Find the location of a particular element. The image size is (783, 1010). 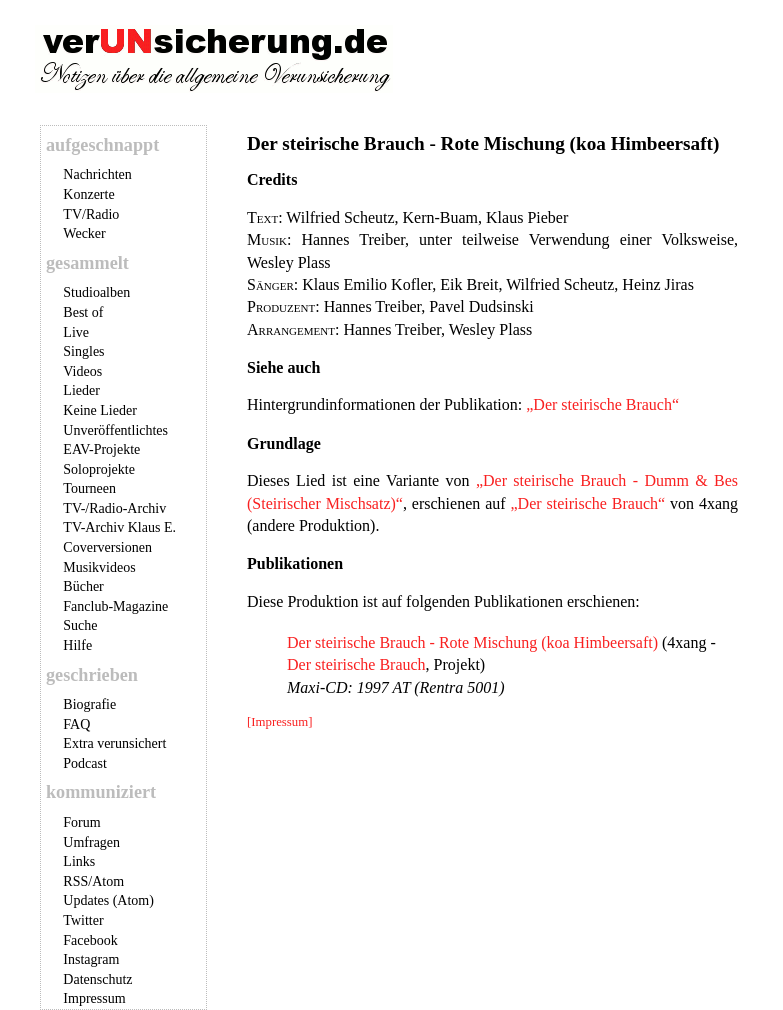

Wecker is located at coordinates (84, 233).